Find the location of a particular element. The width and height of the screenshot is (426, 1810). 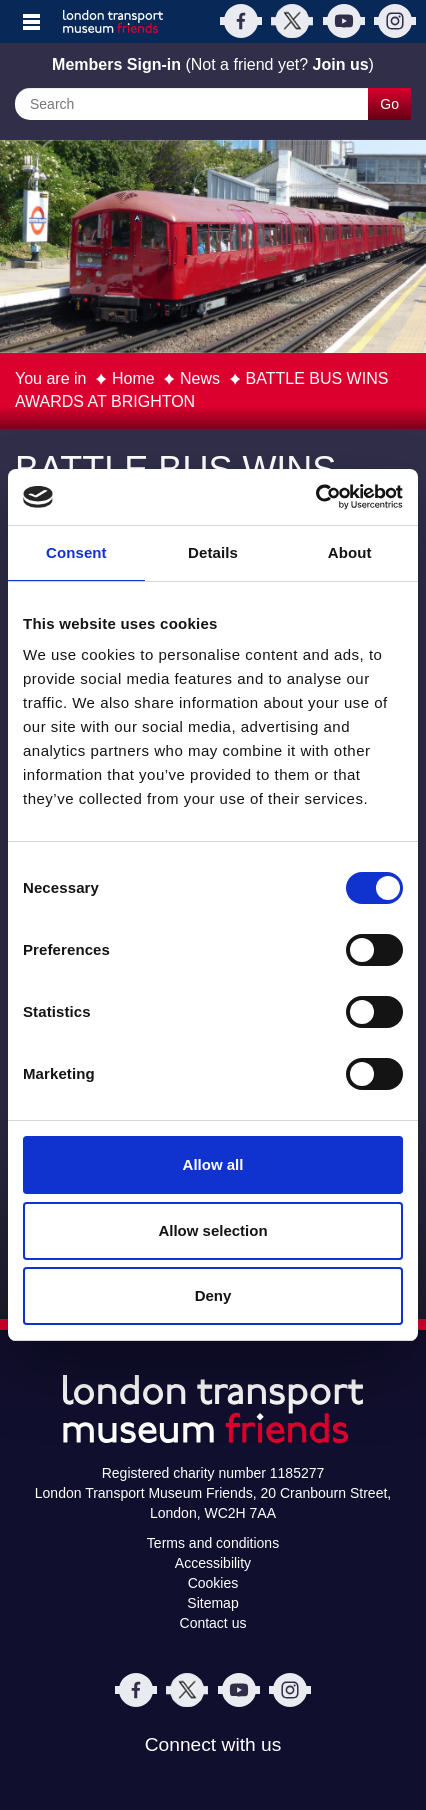

Join us is located at coordinates (341, 64).